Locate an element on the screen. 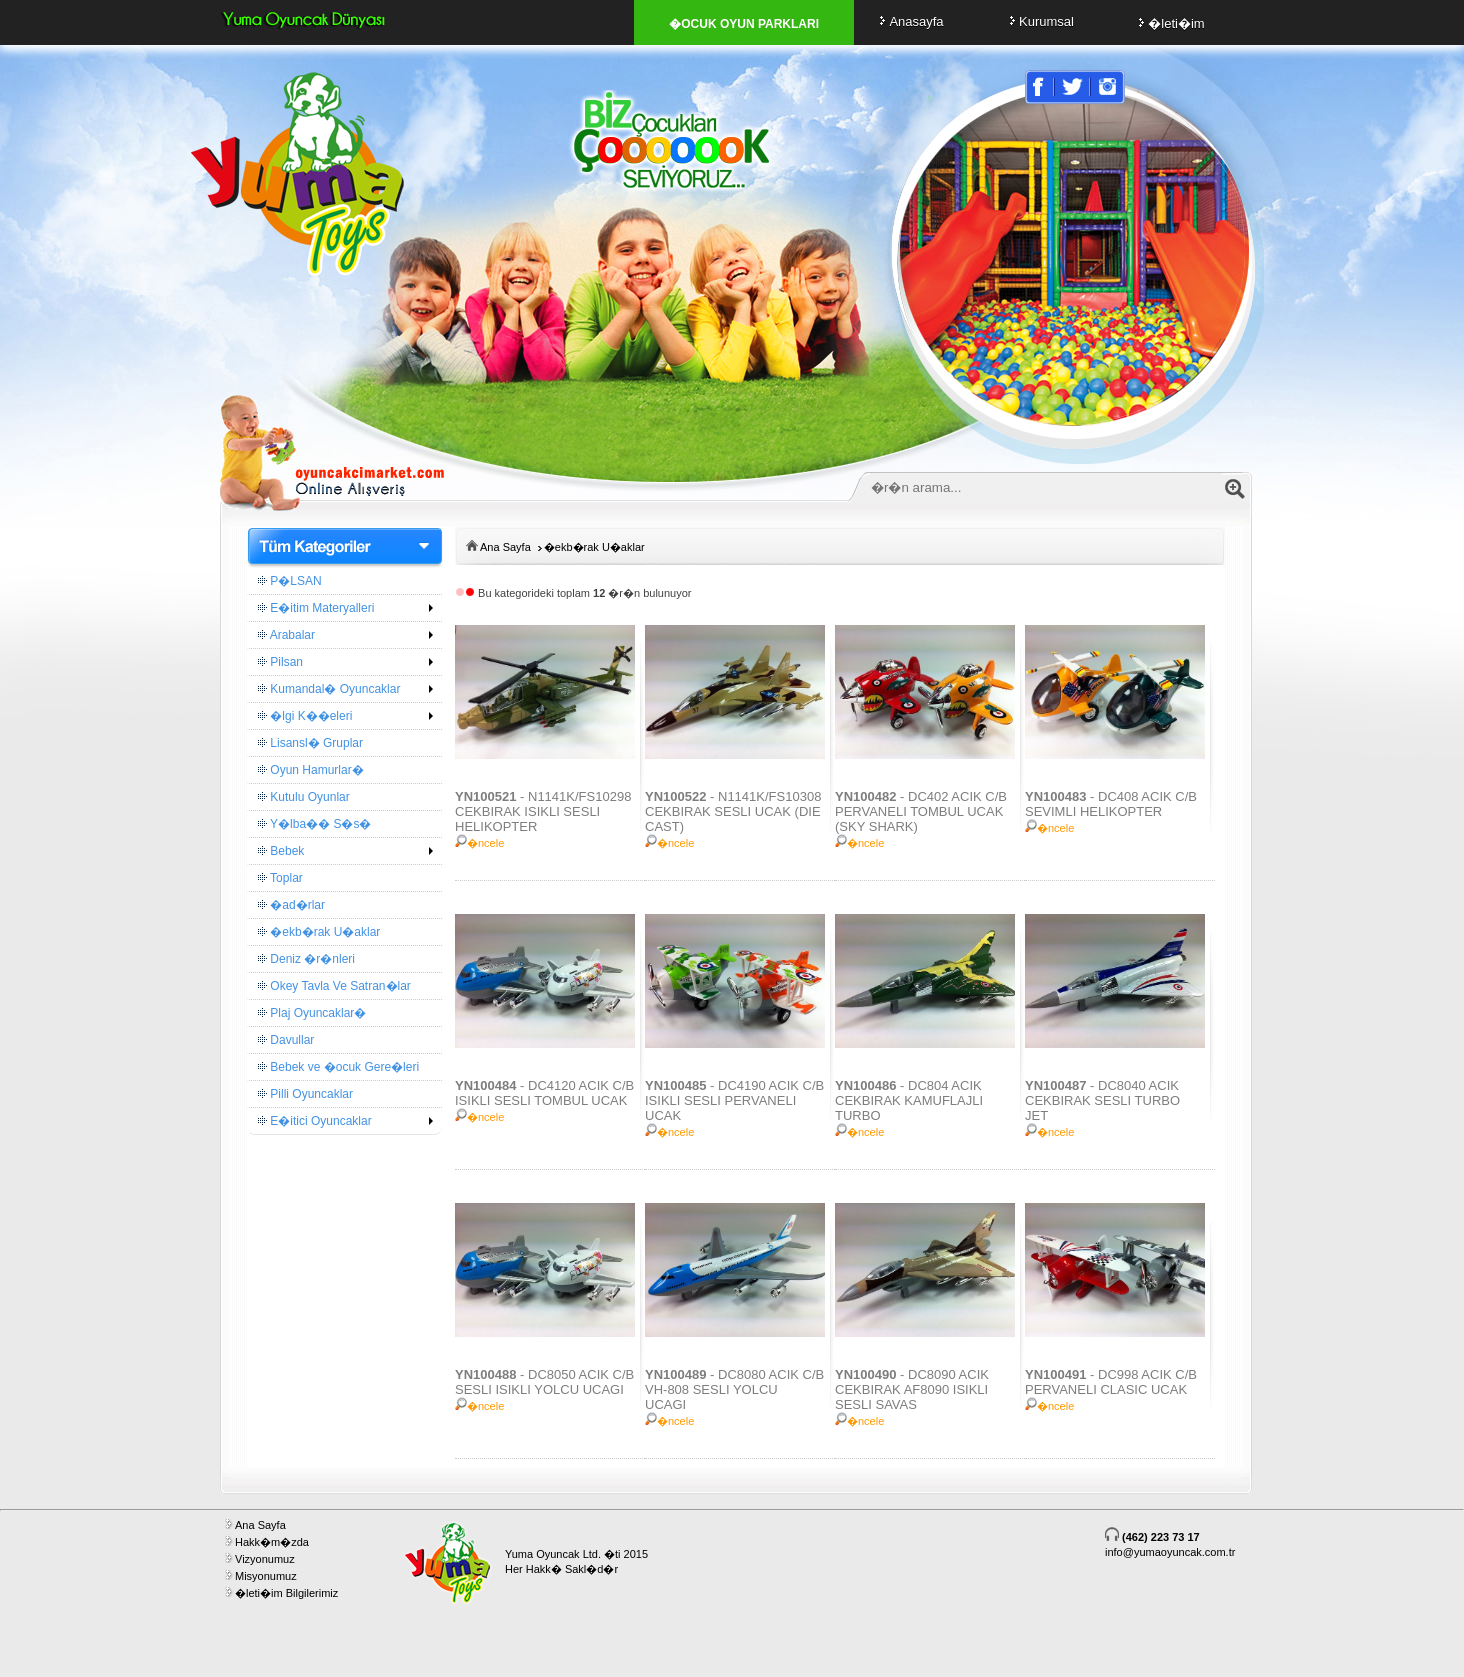 This screenshot has height=1677, width=1464. Kutulu Oyunlar is located at coordinates (304, 797).